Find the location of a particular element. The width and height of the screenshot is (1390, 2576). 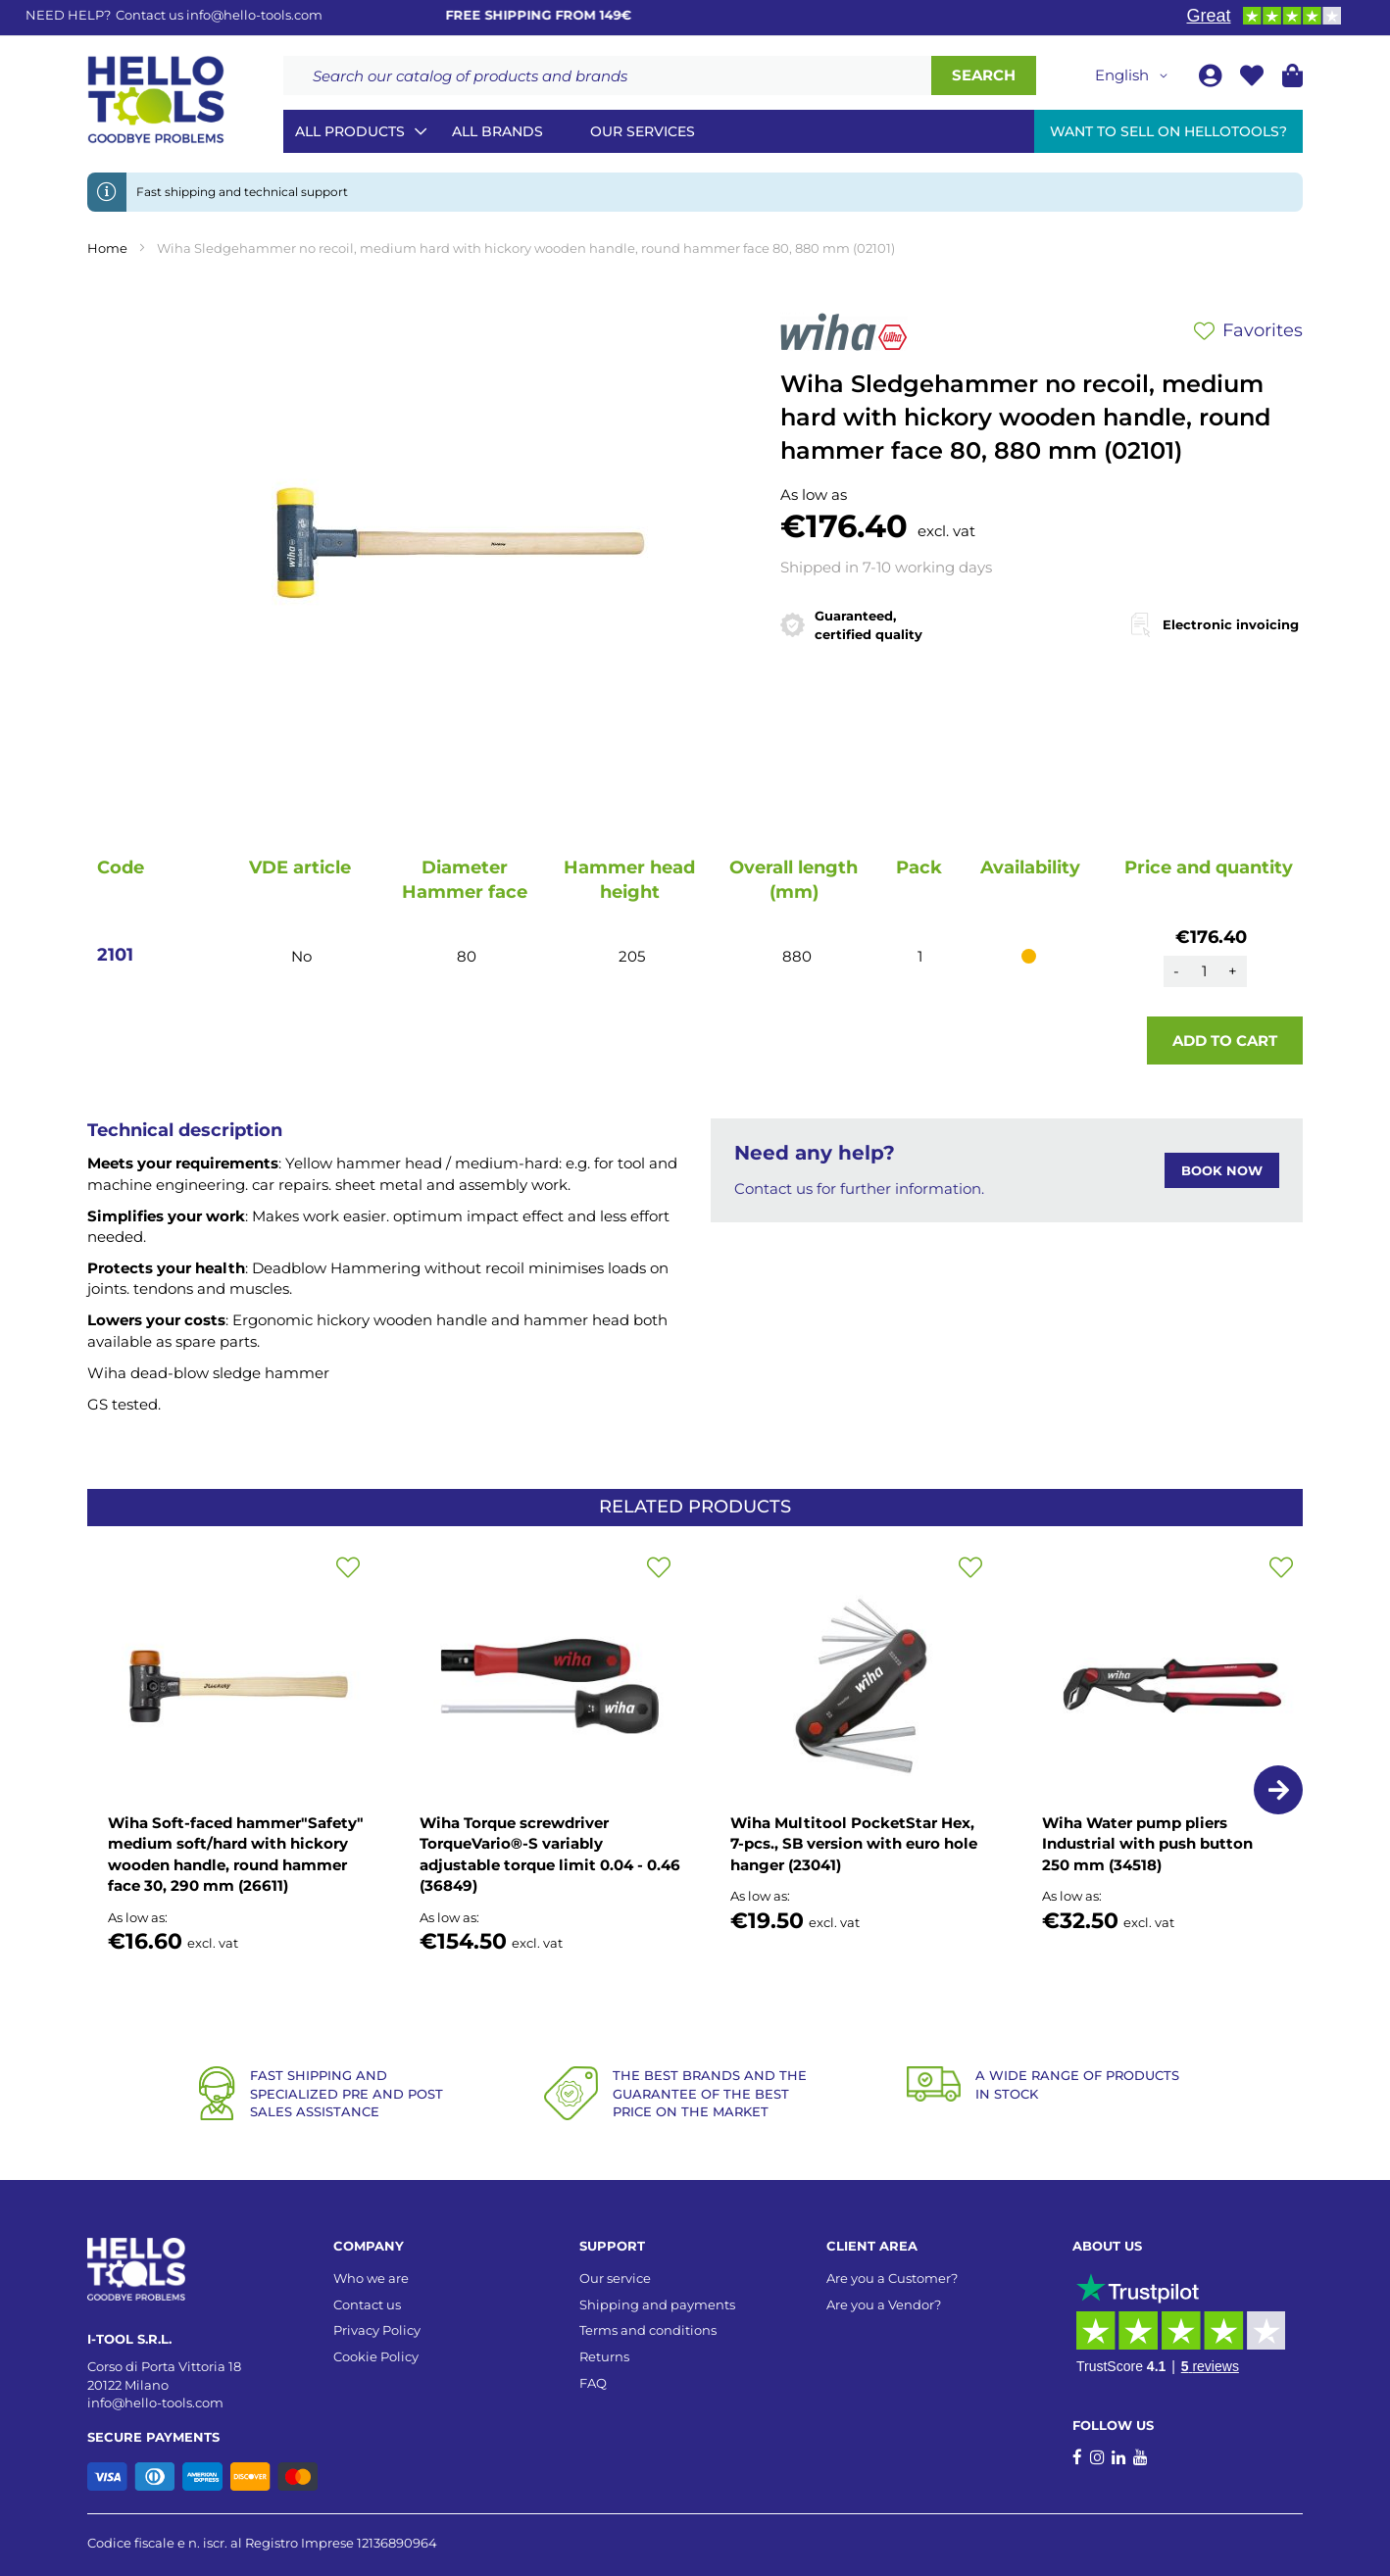

Home is located at coordinates (107, 248).